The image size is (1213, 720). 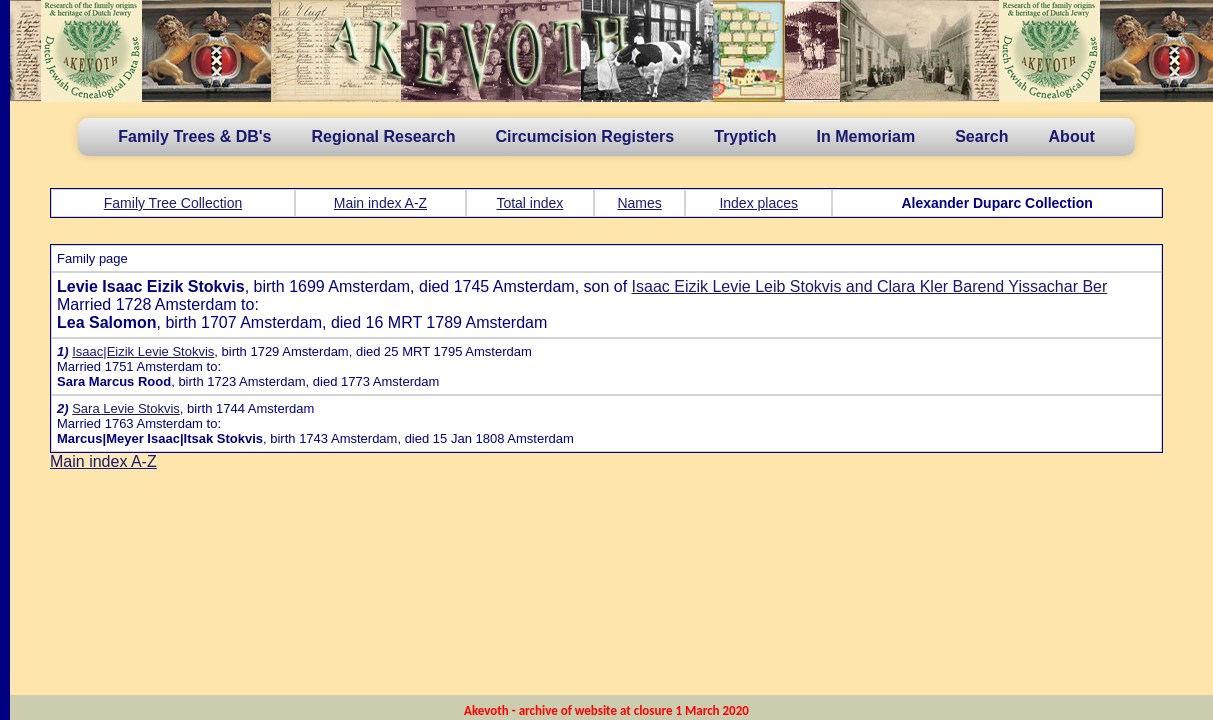 What do you see at coordinates (194, 136) in the screenshot?
I see `Family Trees & DB's` at bounding box center [194, 136].